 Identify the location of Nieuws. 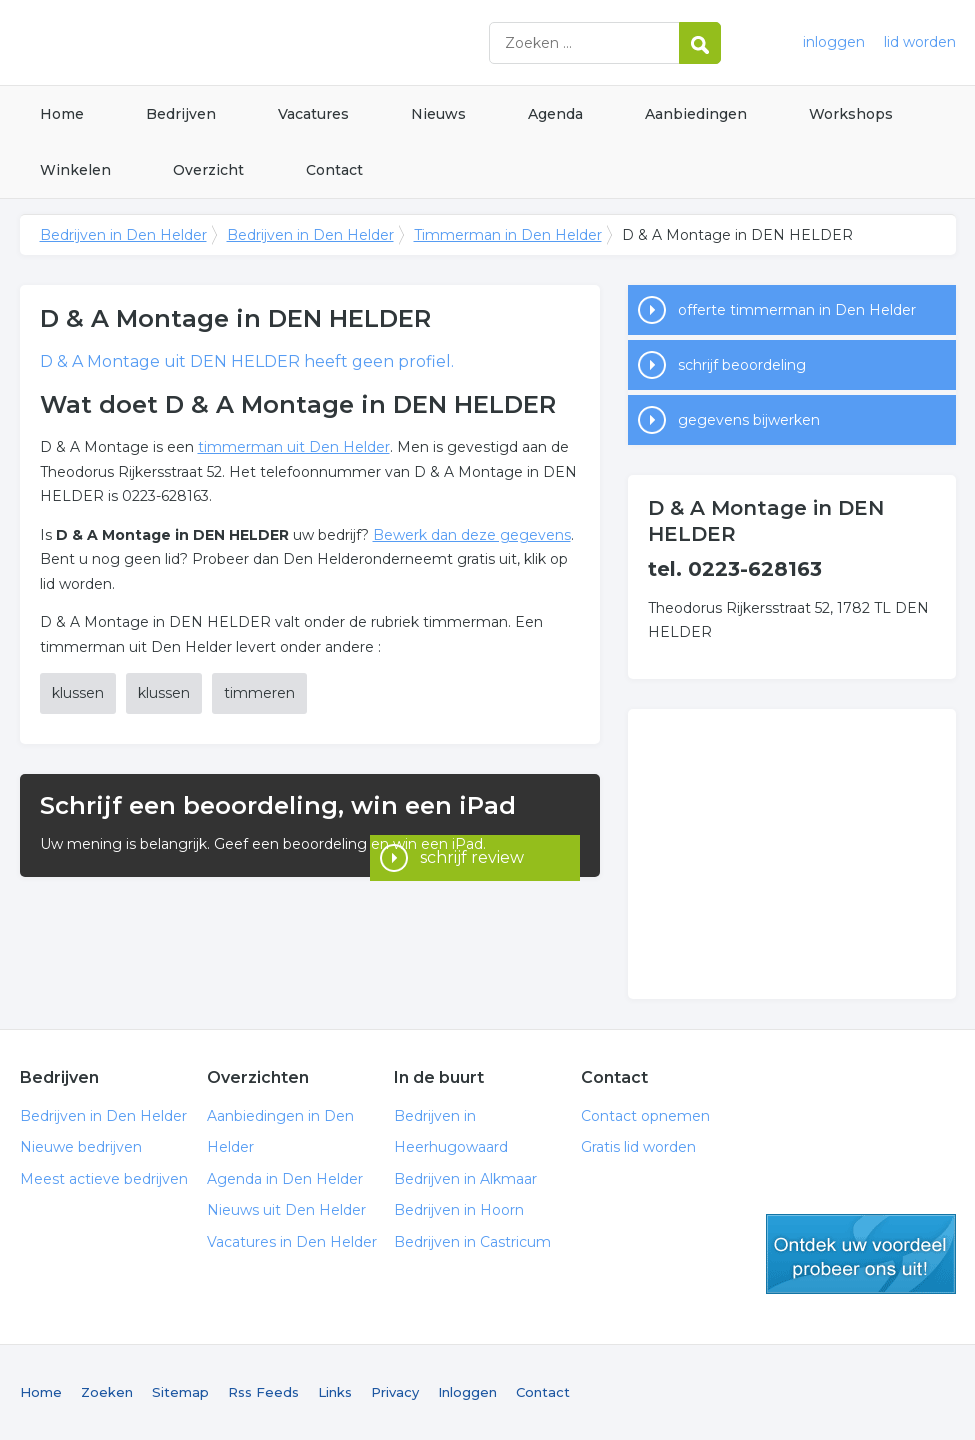
(438, 114).